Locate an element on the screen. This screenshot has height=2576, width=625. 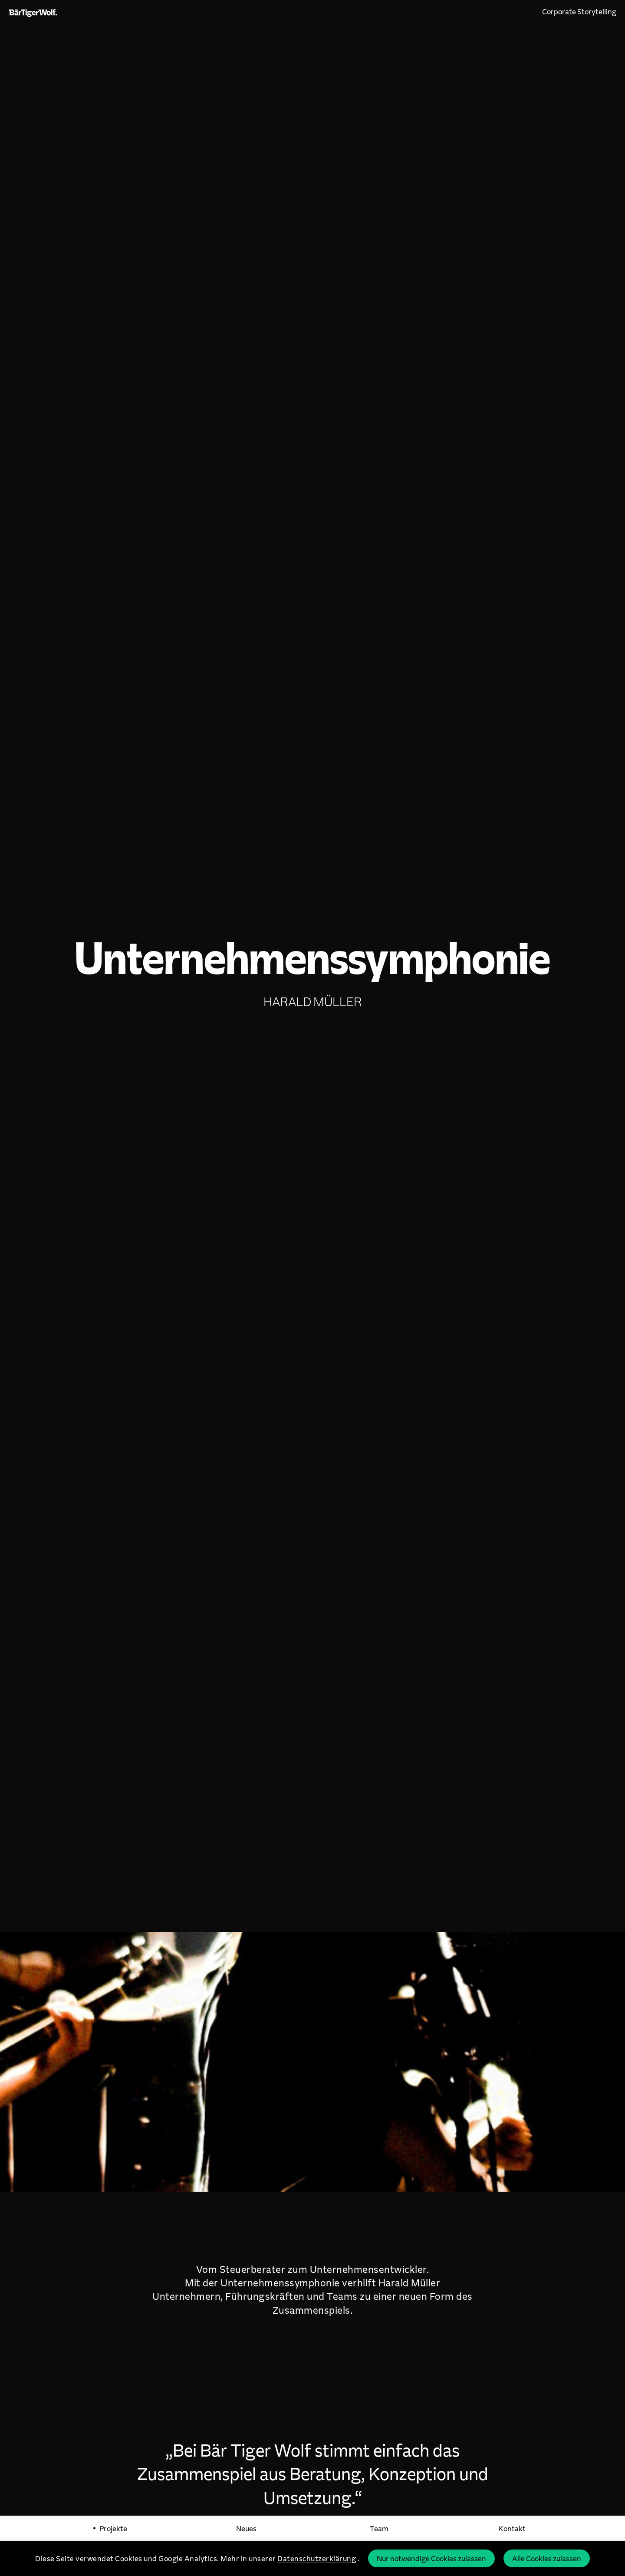
Datenschutzerklärung is located at coordinates (316, 2558).